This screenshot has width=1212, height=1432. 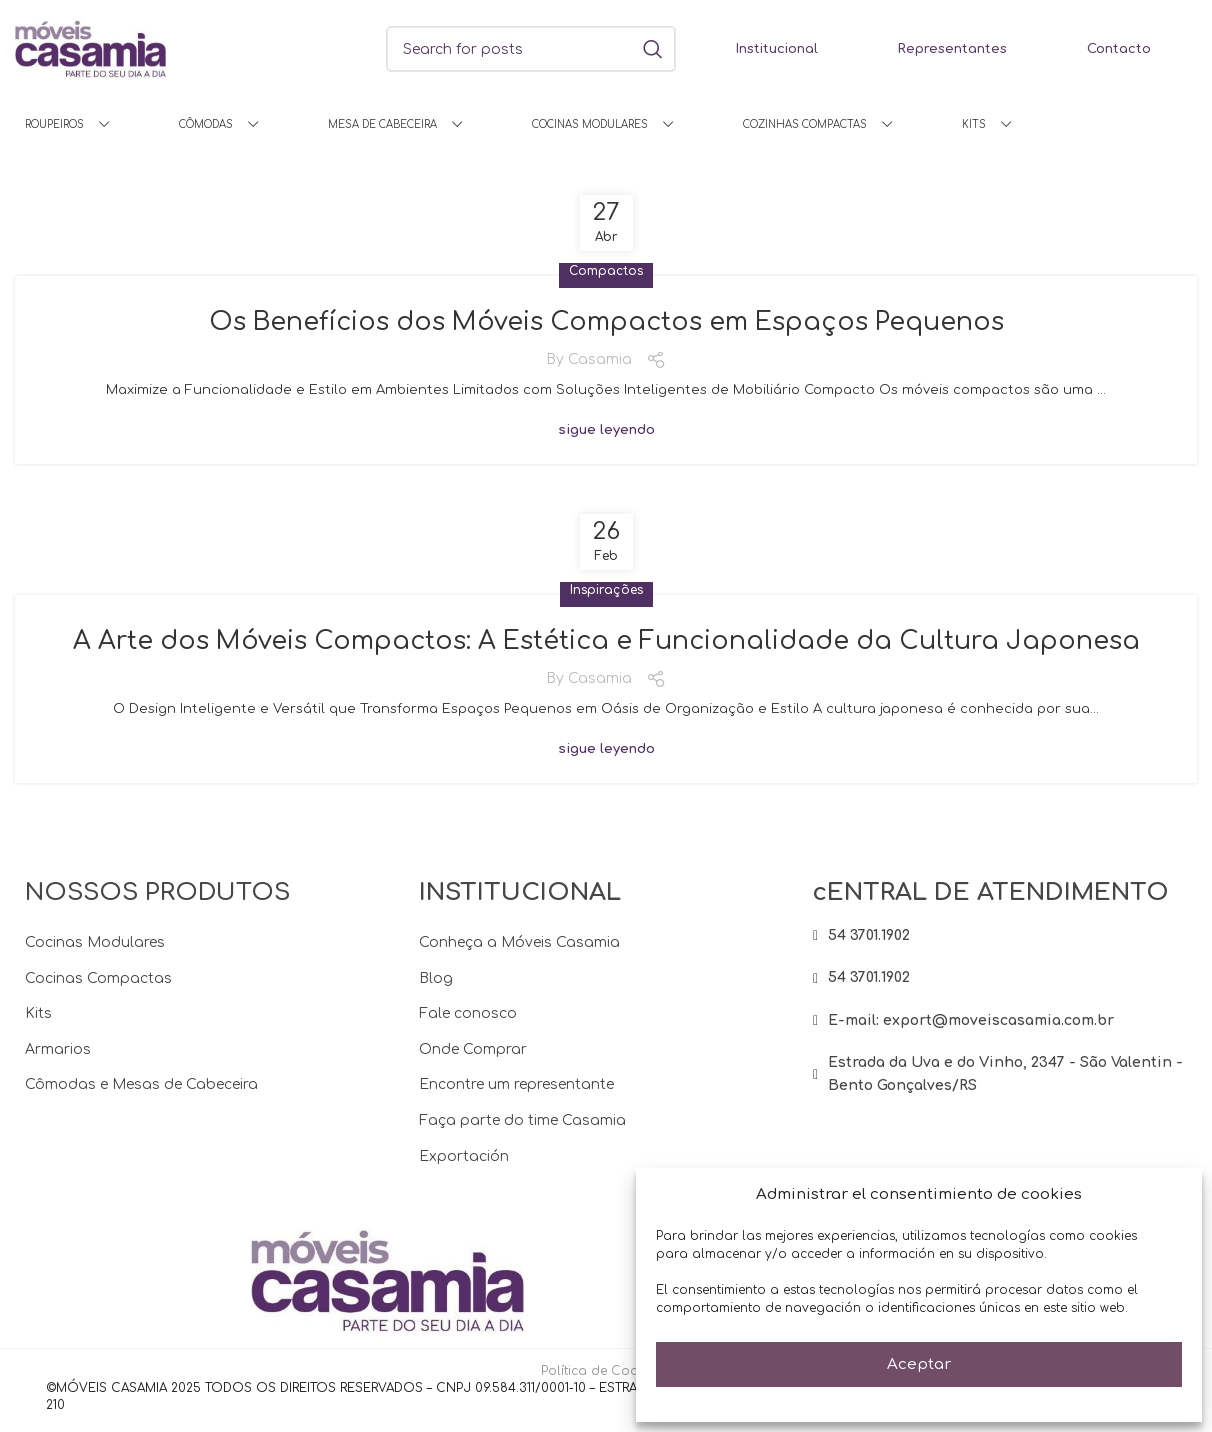 What do you see at coordinates (606, 271) in the screenshot?
I see `Compactos` at bounding box center [606, 271].